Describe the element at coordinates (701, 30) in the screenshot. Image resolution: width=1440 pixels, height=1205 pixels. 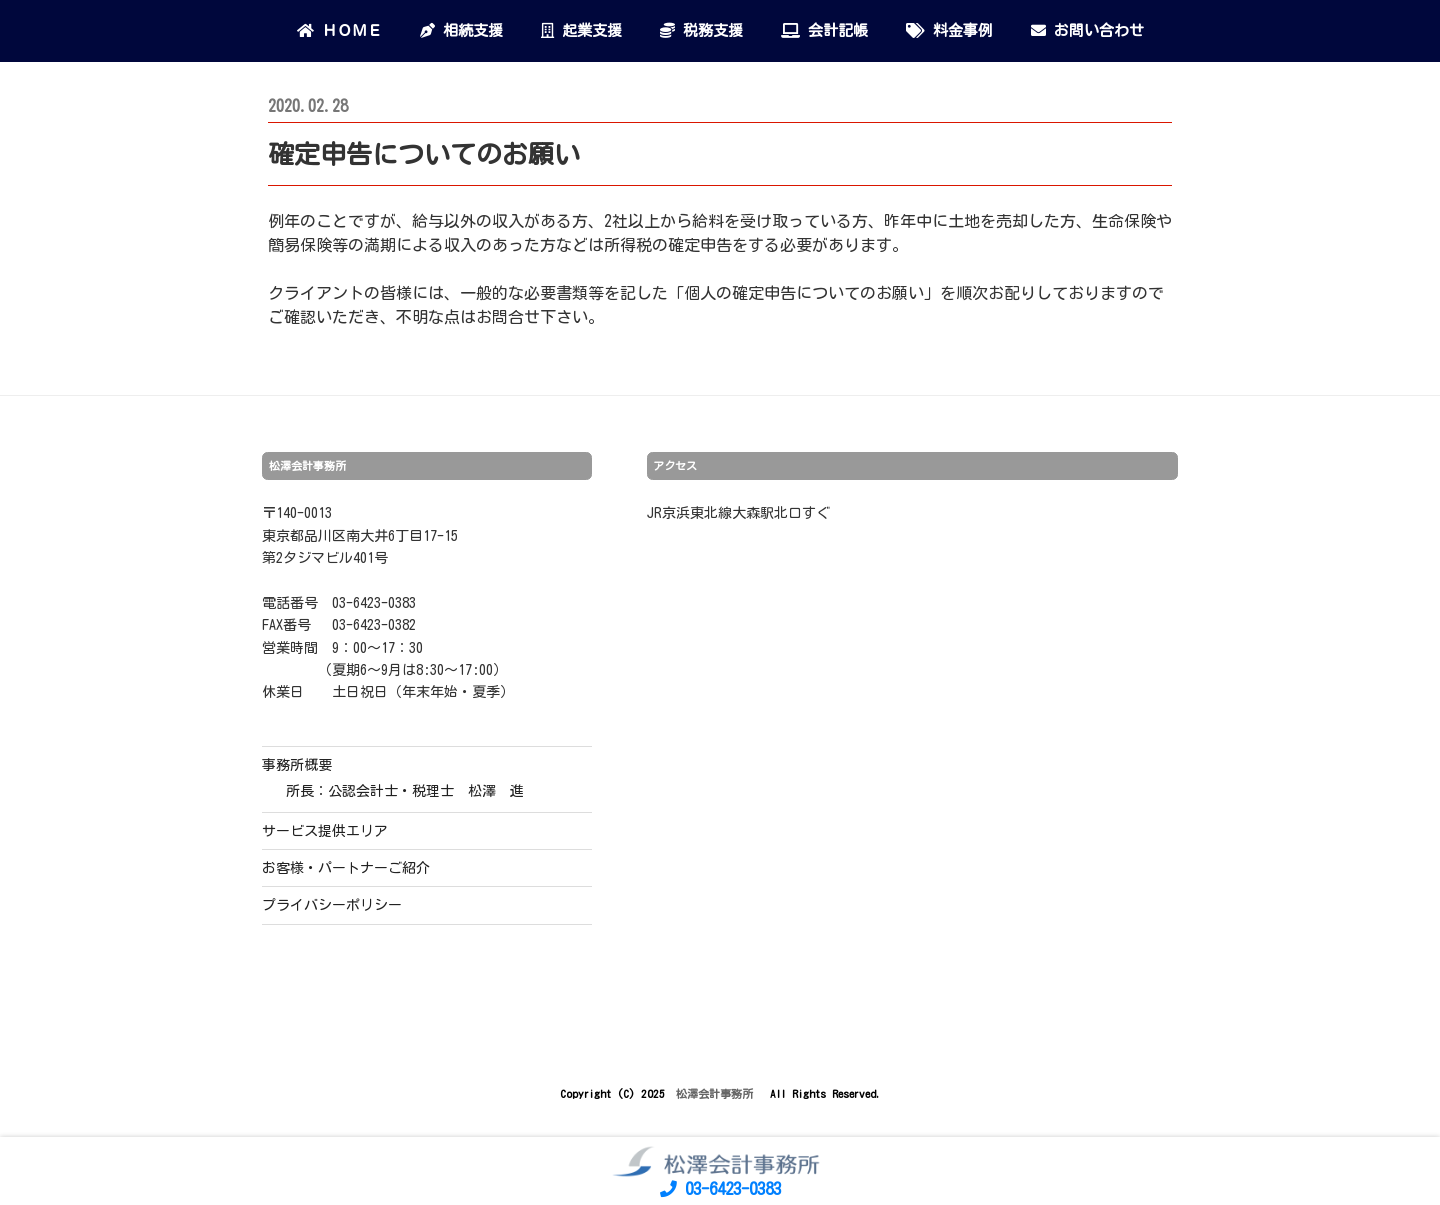
I see `税務支援` at that location.